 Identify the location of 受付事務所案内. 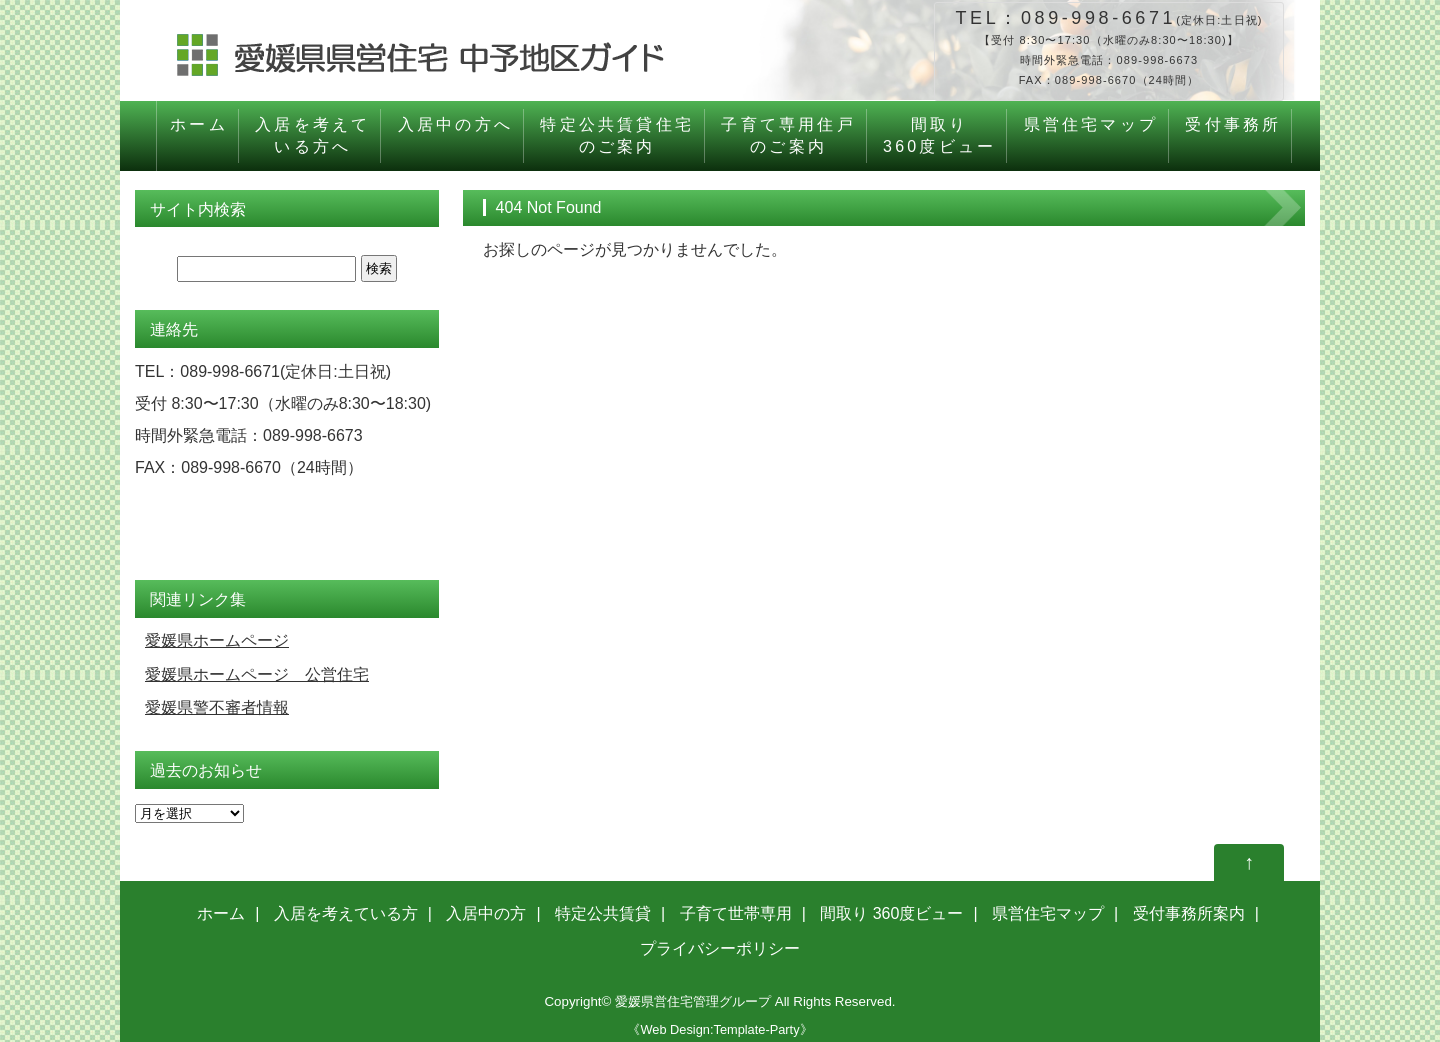
(1189, 913).